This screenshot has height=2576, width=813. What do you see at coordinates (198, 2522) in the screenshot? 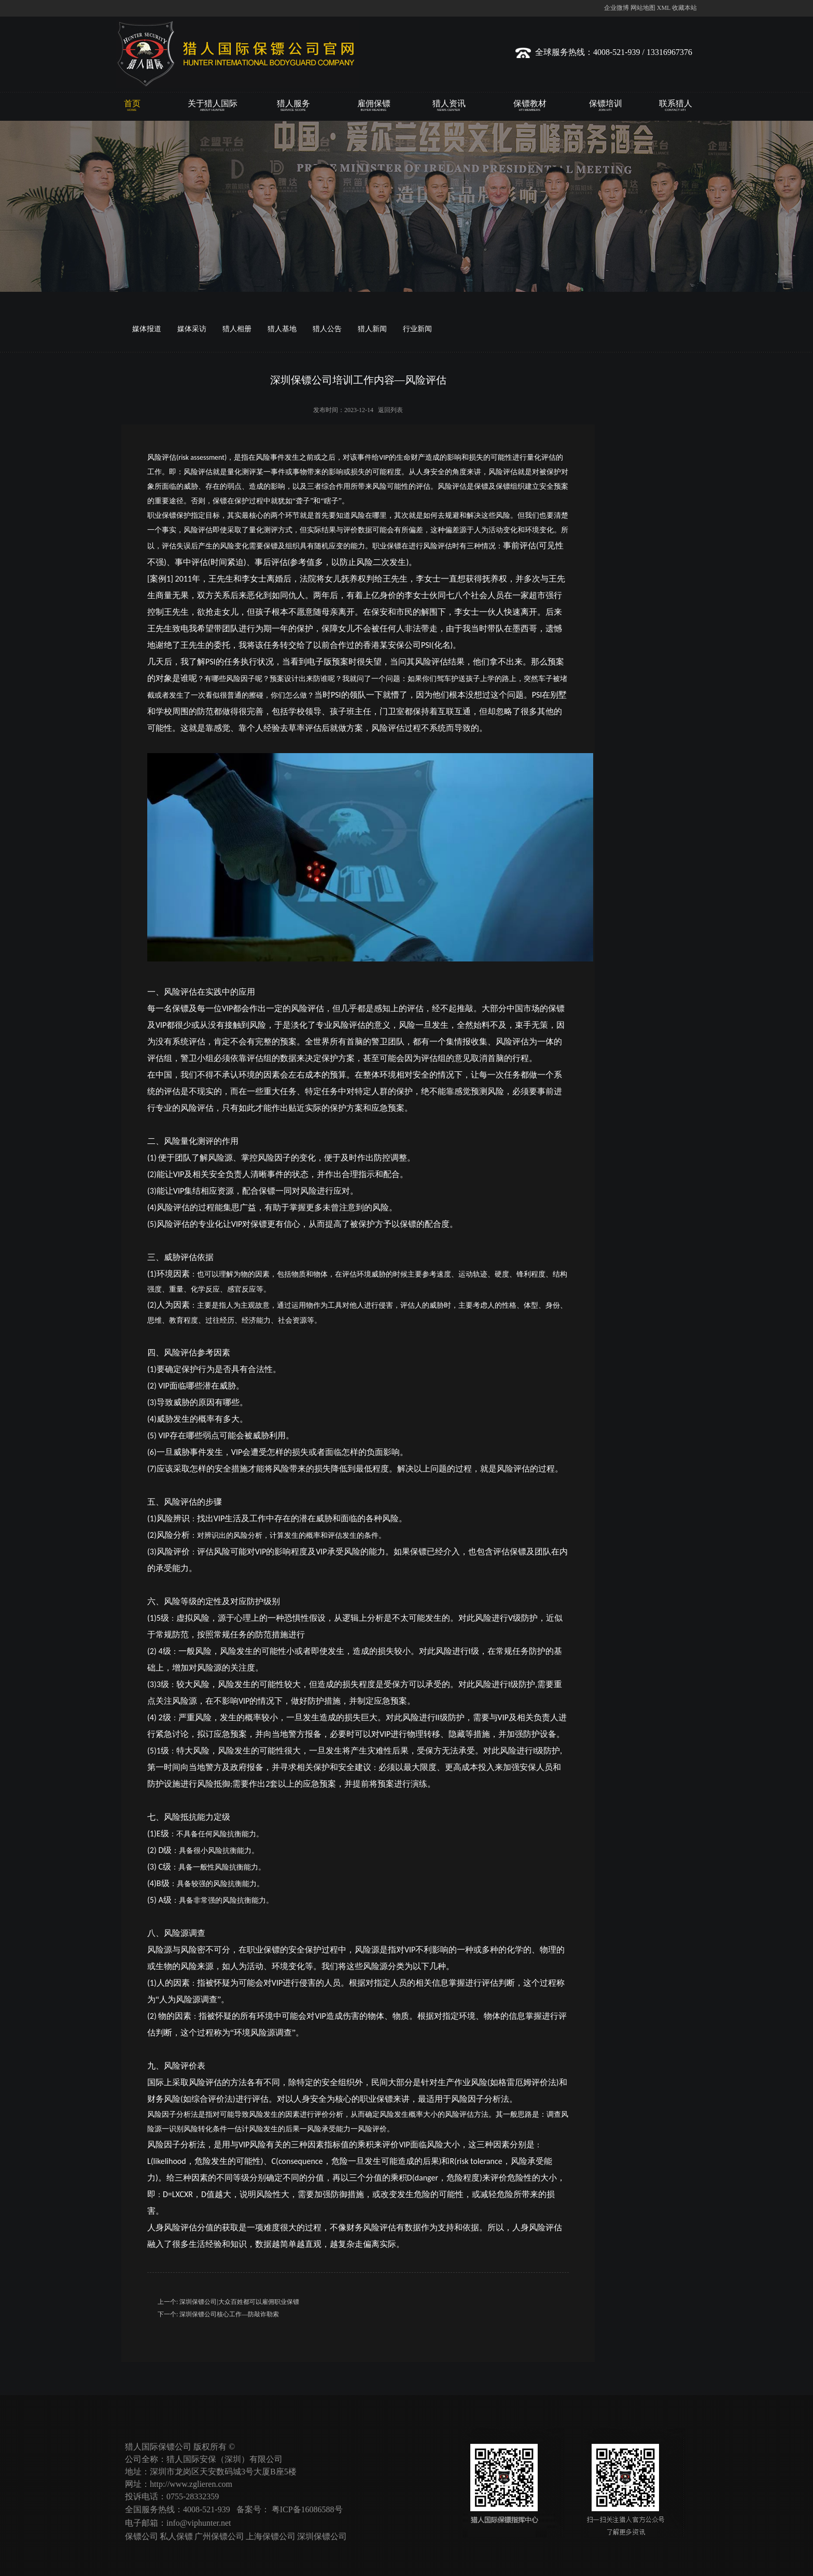
I see `info@viphunter.net` at bounding box center [198, 2522].